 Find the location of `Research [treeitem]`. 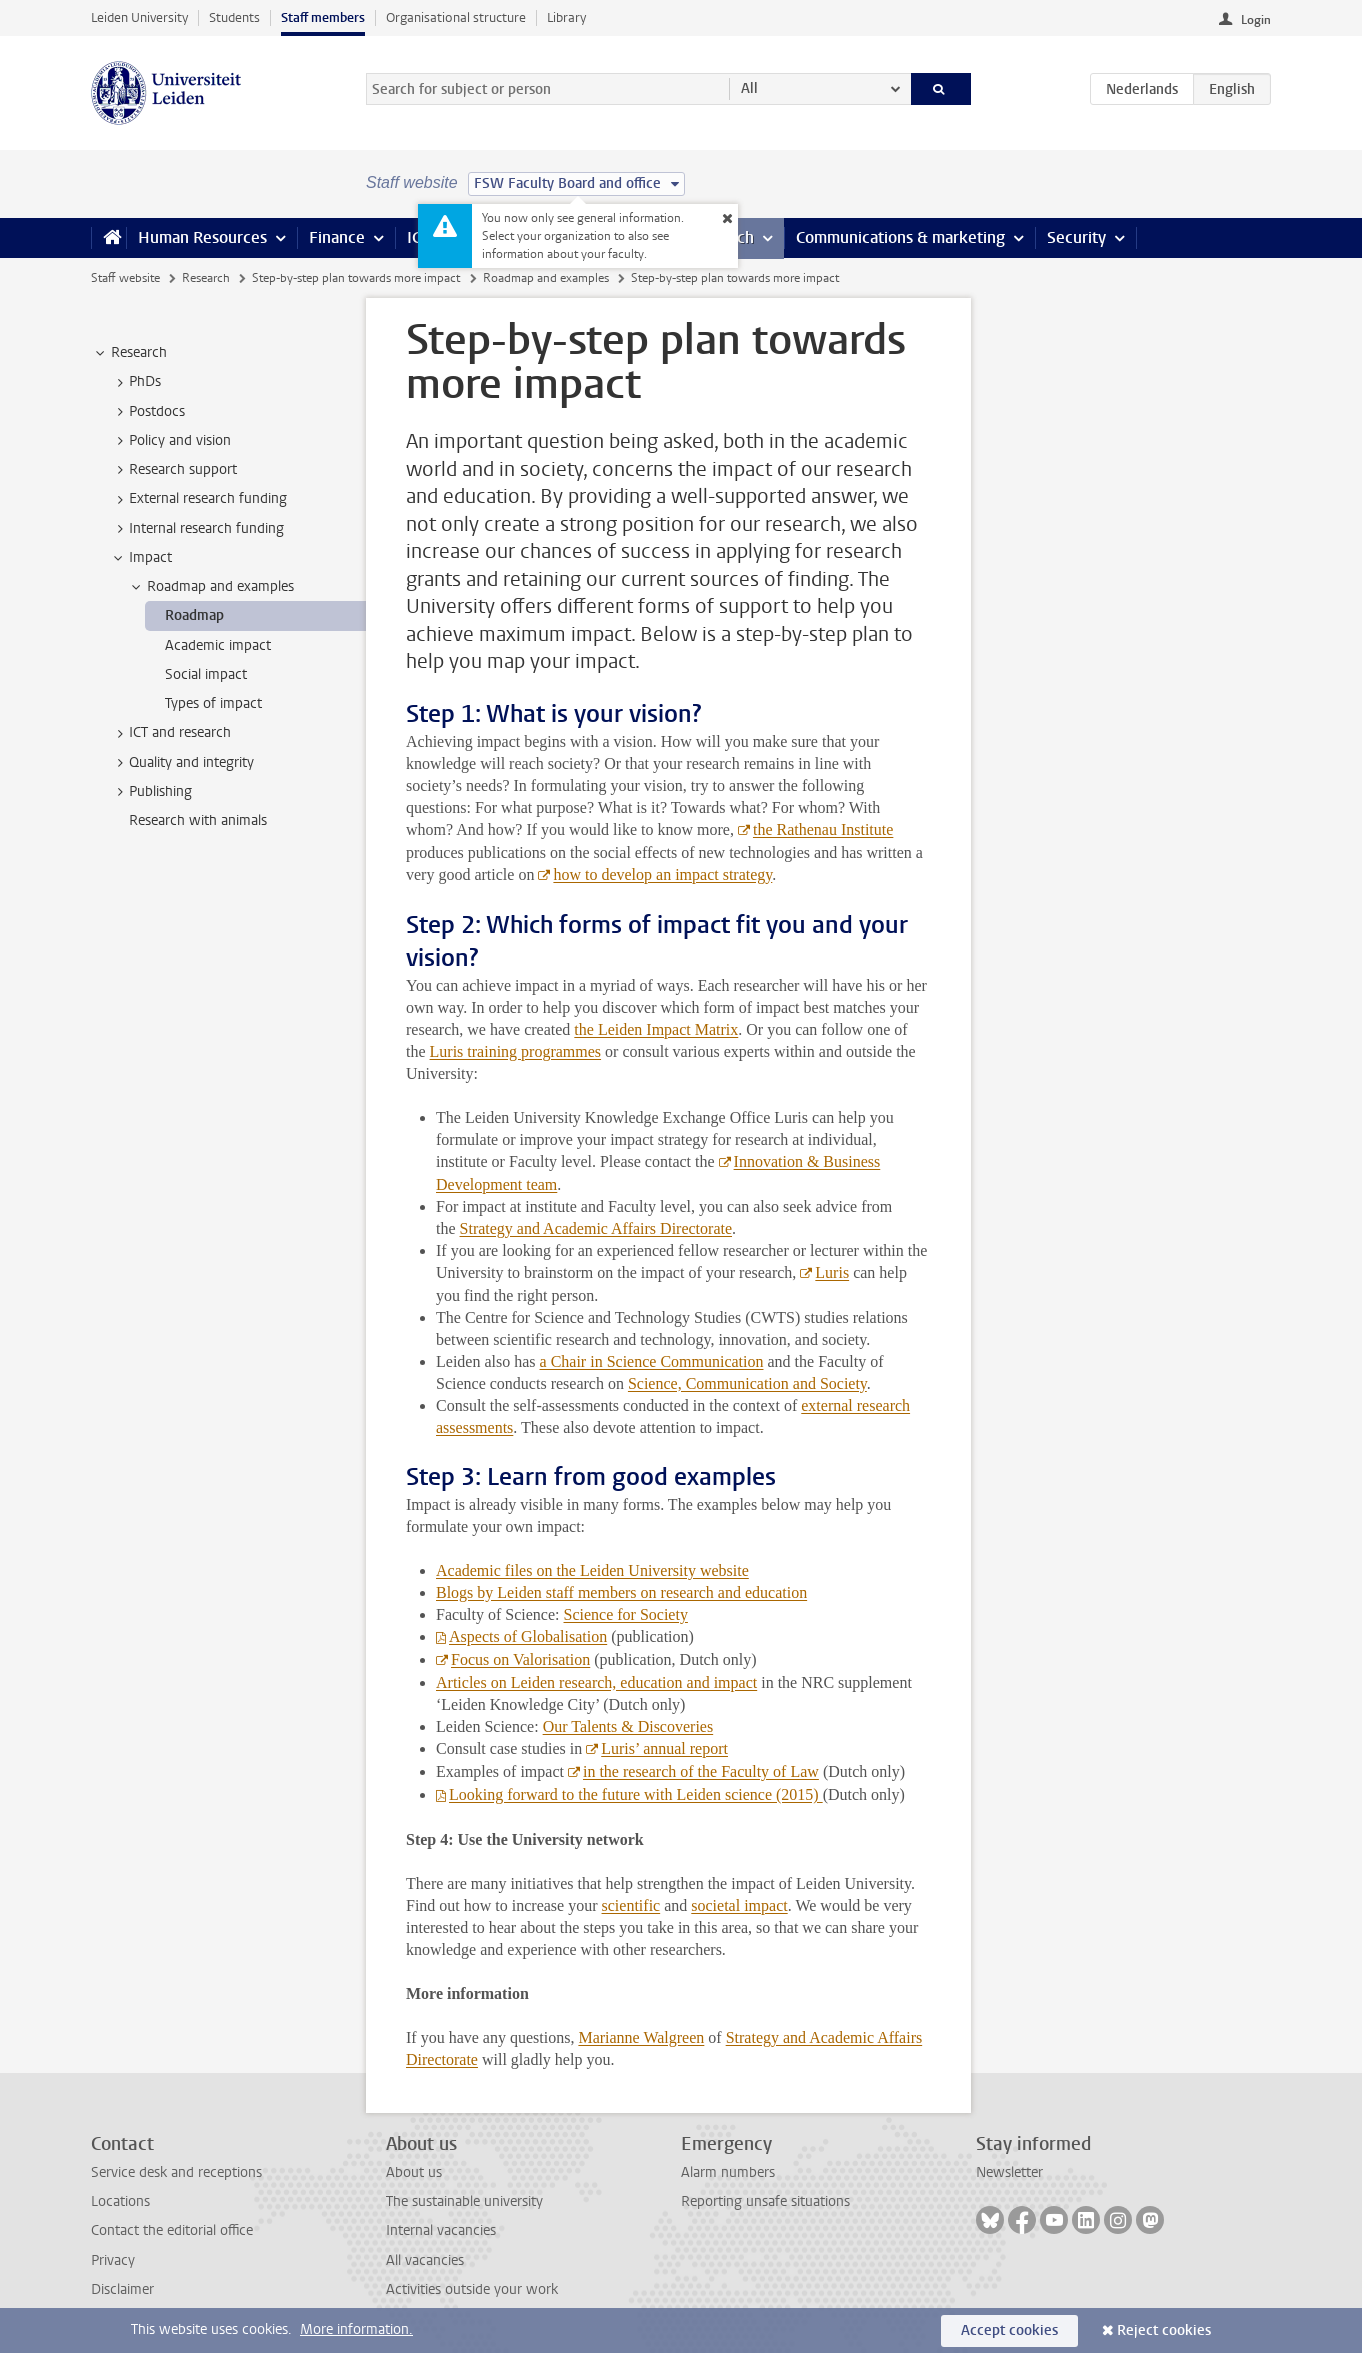

Research [treeitem] is located at coordinates (129, 353).